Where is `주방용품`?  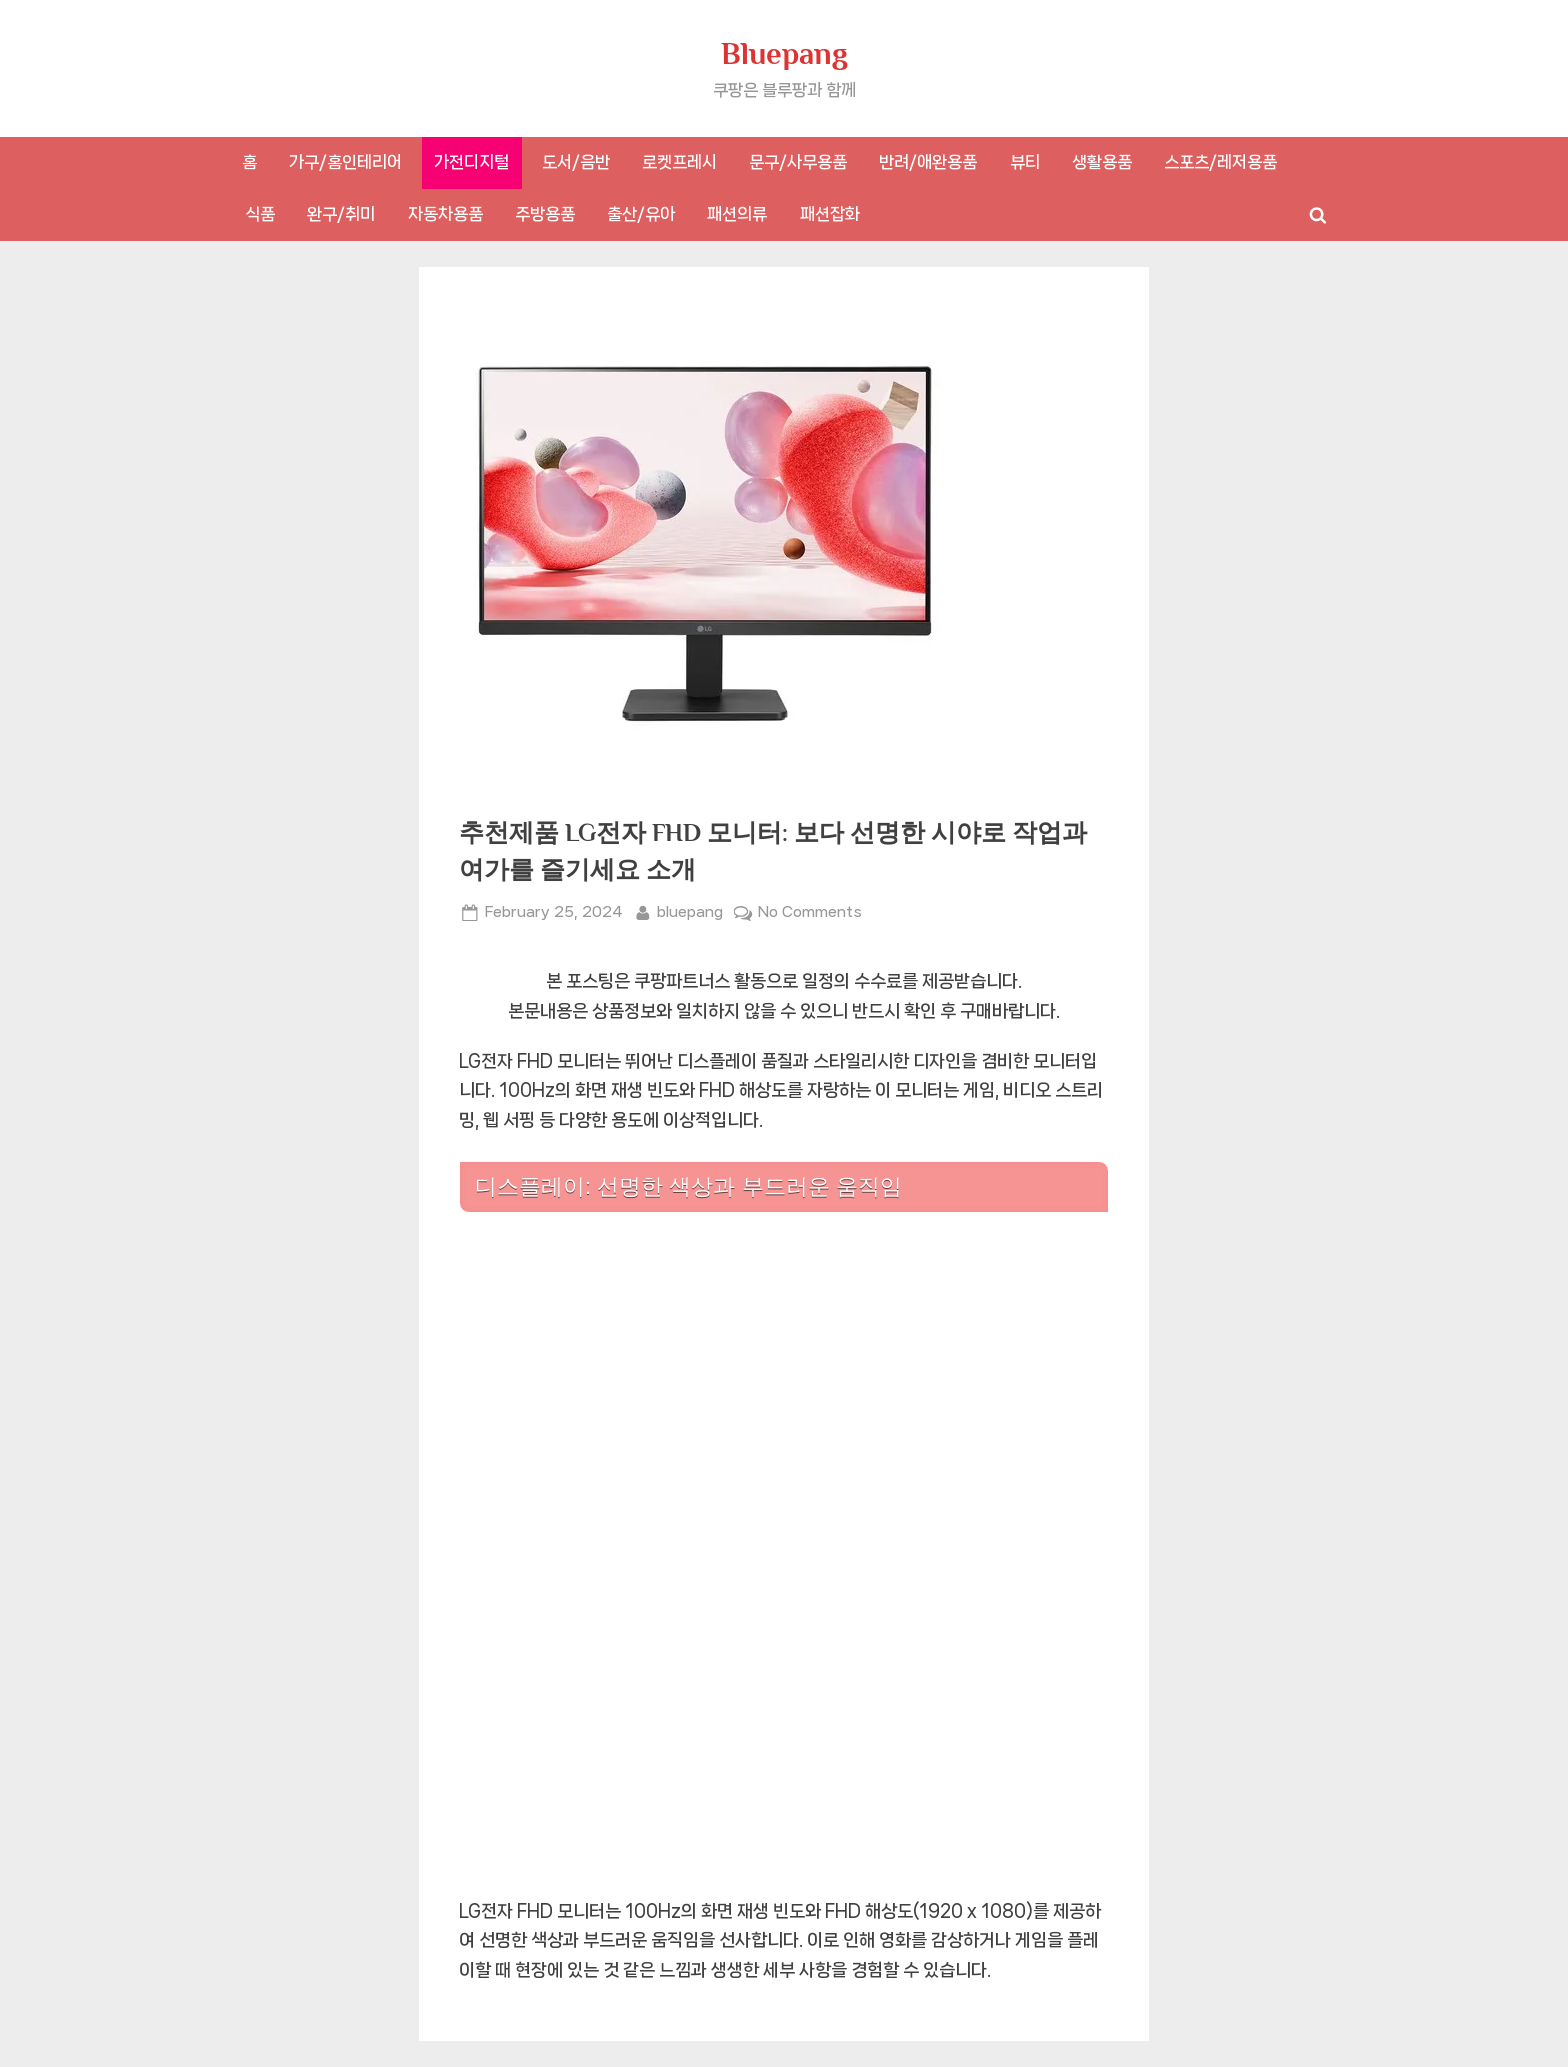
주방용품 is located at coordinates (545, 214).